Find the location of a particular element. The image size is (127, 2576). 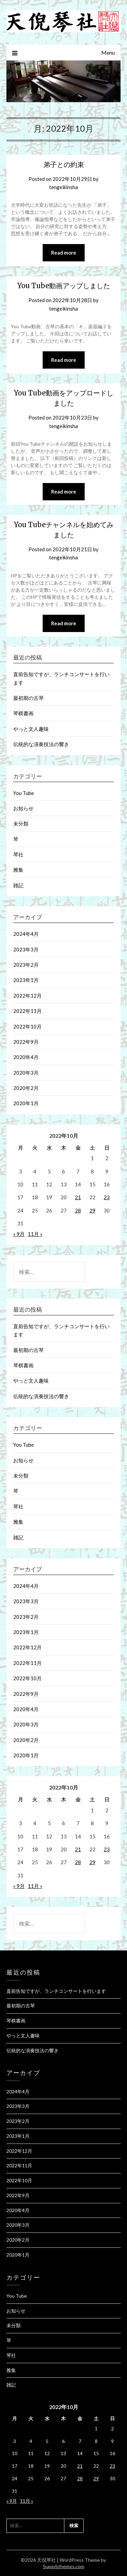

未分類 is located at coordinates (20, 823).